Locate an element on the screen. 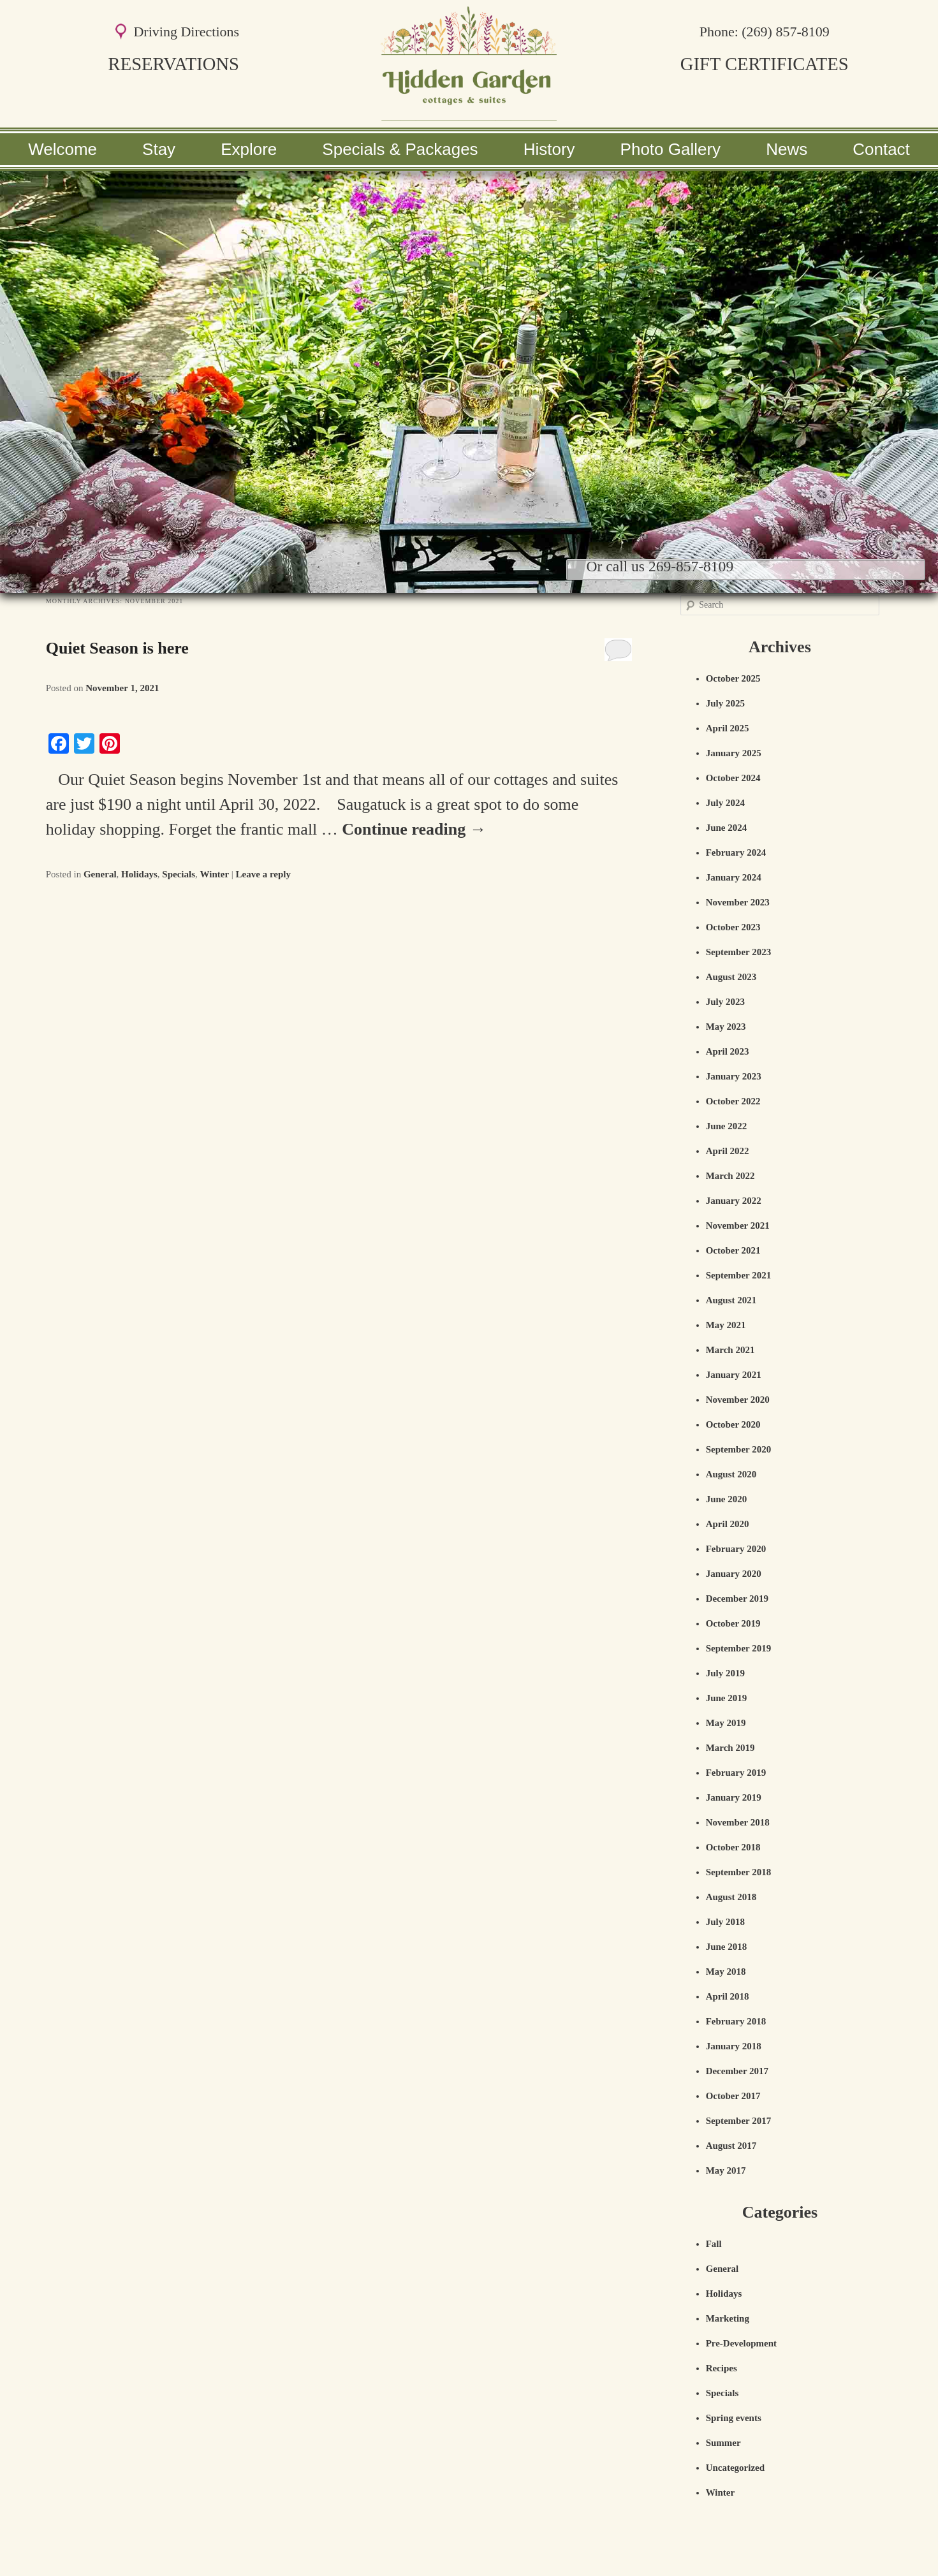  Specials & Packages is located at coordinates (400, 149).